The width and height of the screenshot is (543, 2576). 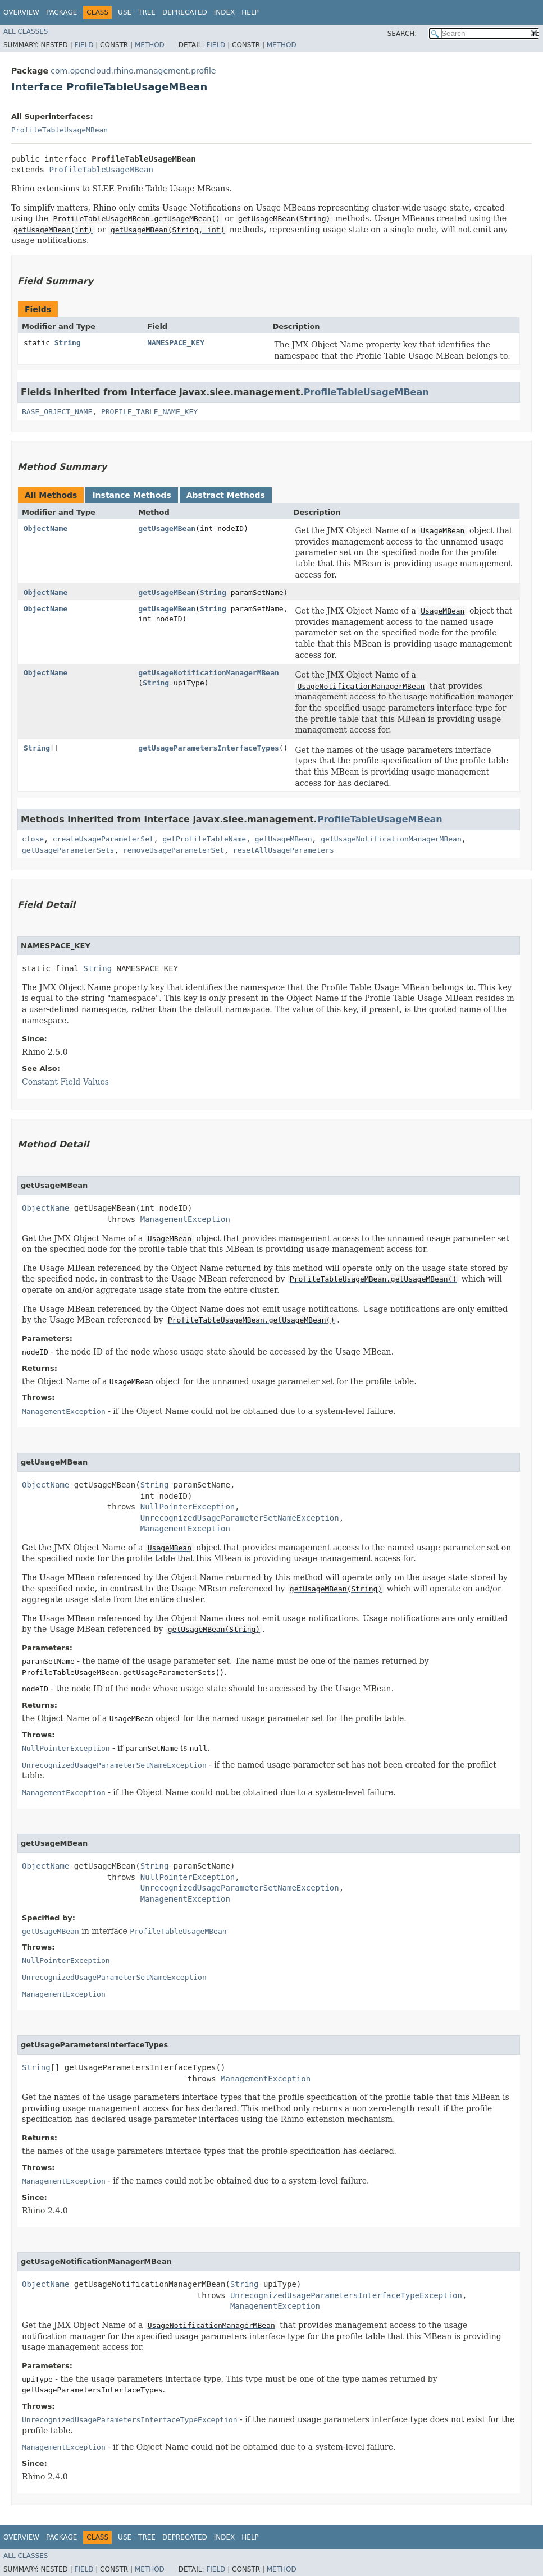 What do you see at coordinates (208, 748) in the screenshot?
I see `getUsageParametersInterfaceTypes` at bounding box center [208, 748].